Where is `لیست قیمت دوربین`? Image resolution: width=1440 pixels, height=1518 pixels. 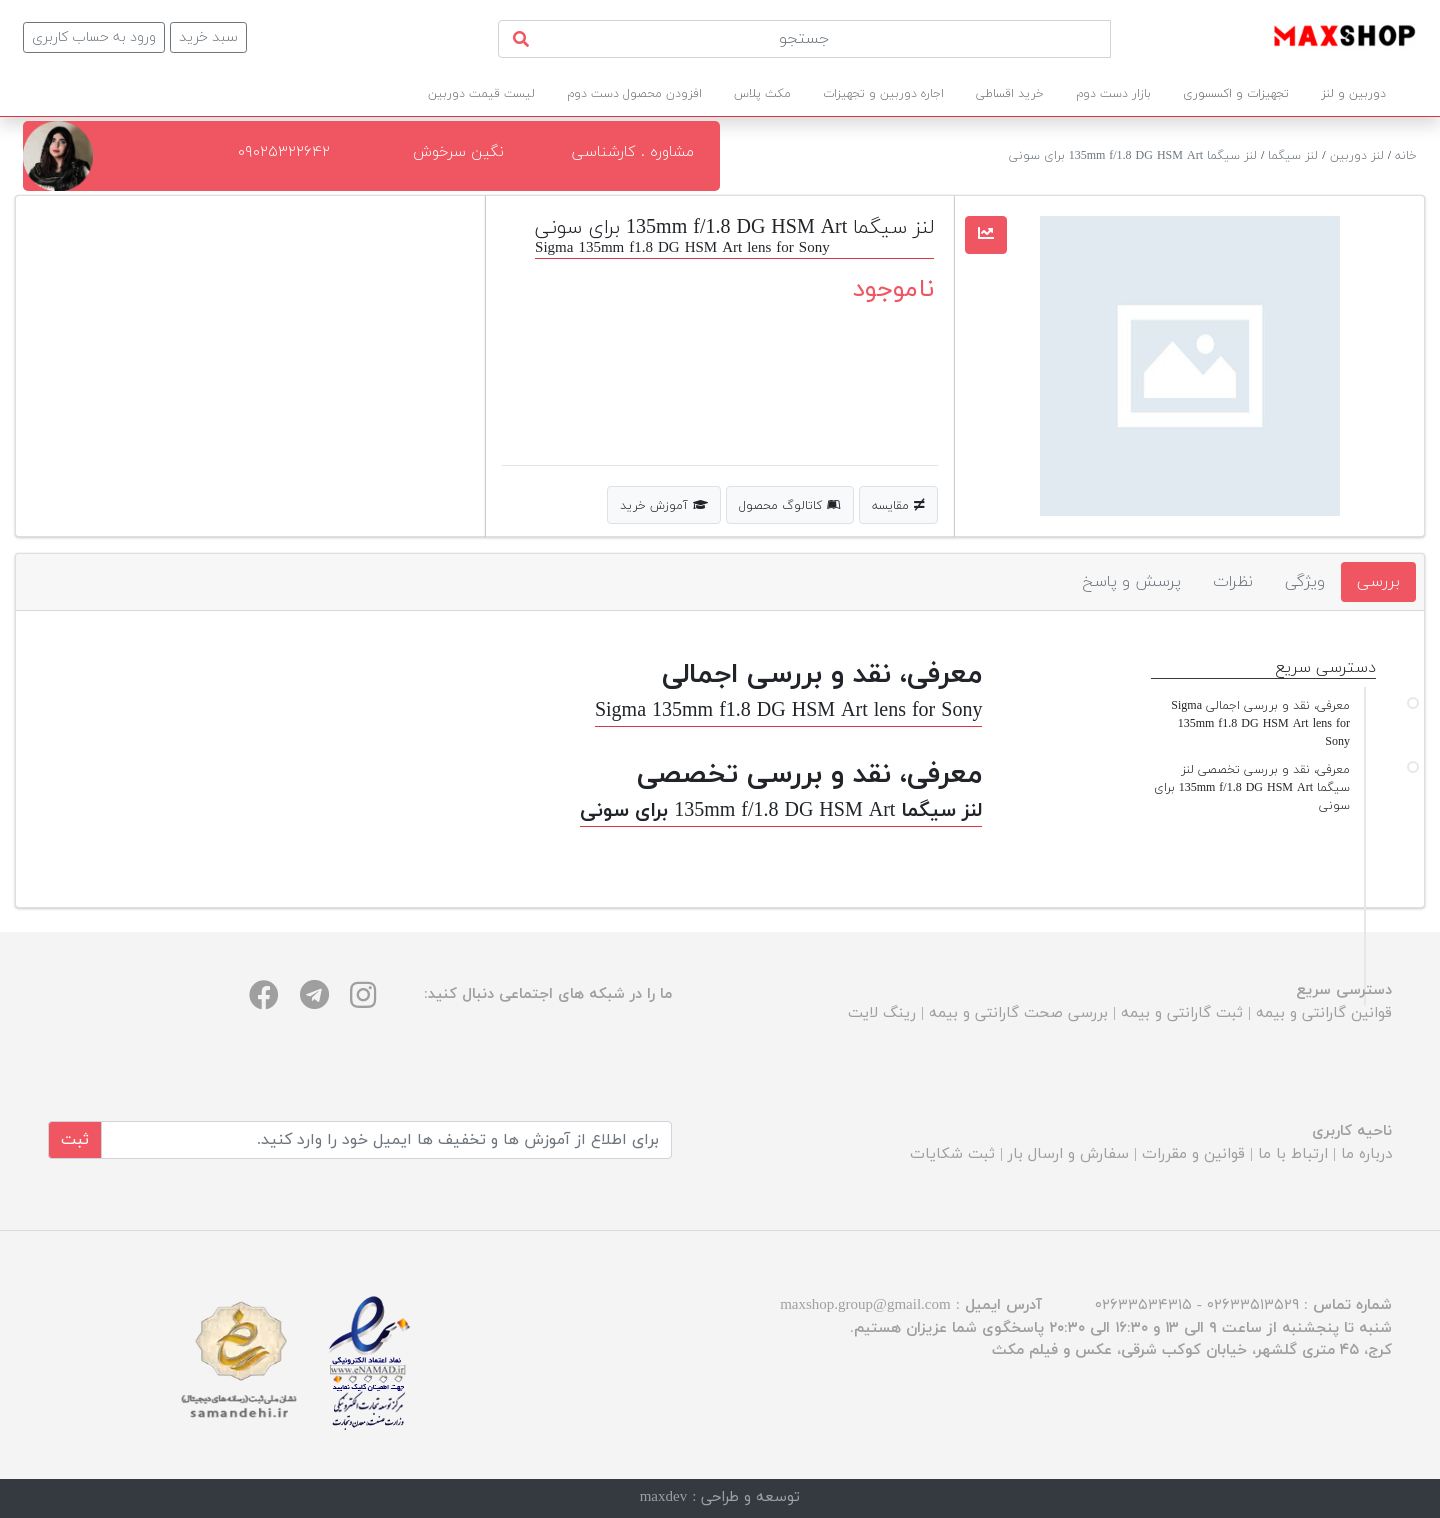
لیست قیمت دوربین is located at coordinates (481, 94).